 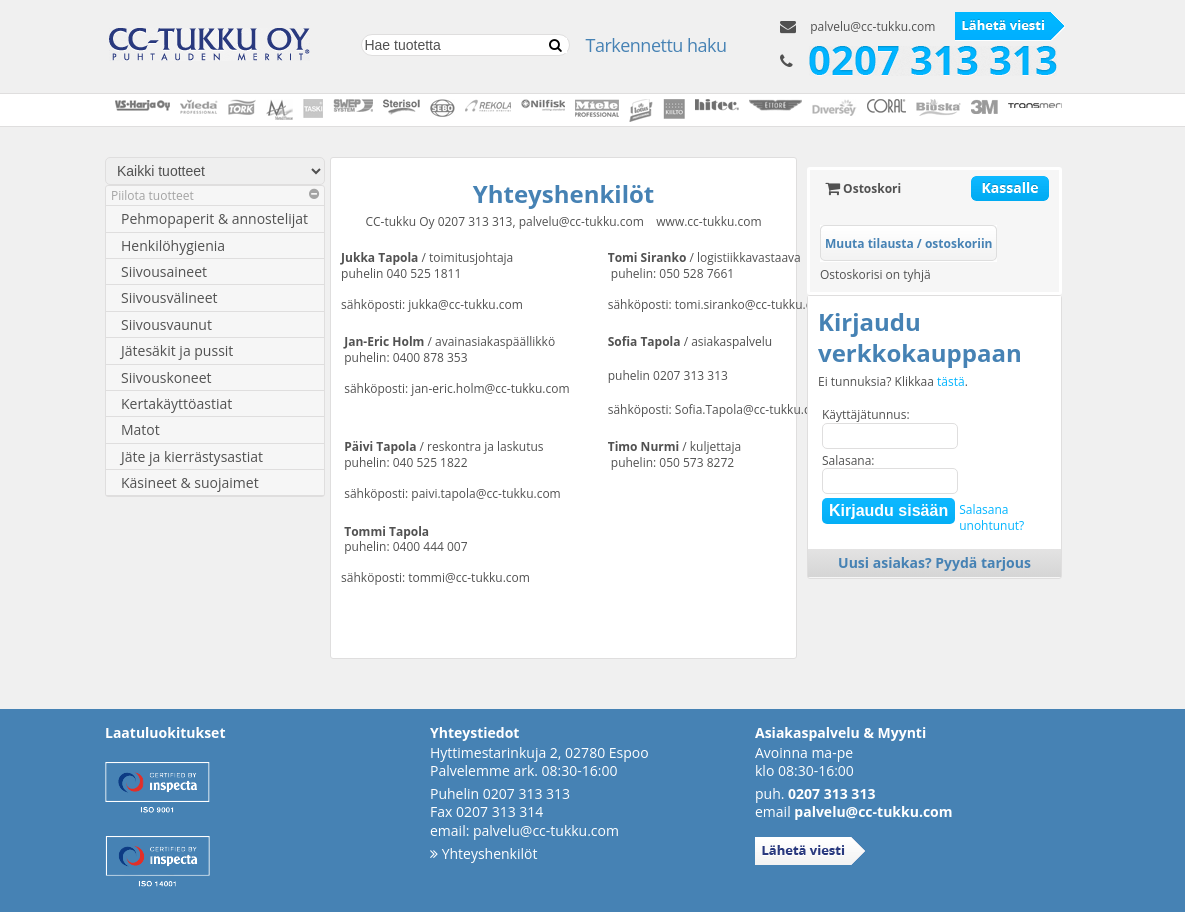 I want to click on Käyttäjätunnus:, so click(x=866, y=414).